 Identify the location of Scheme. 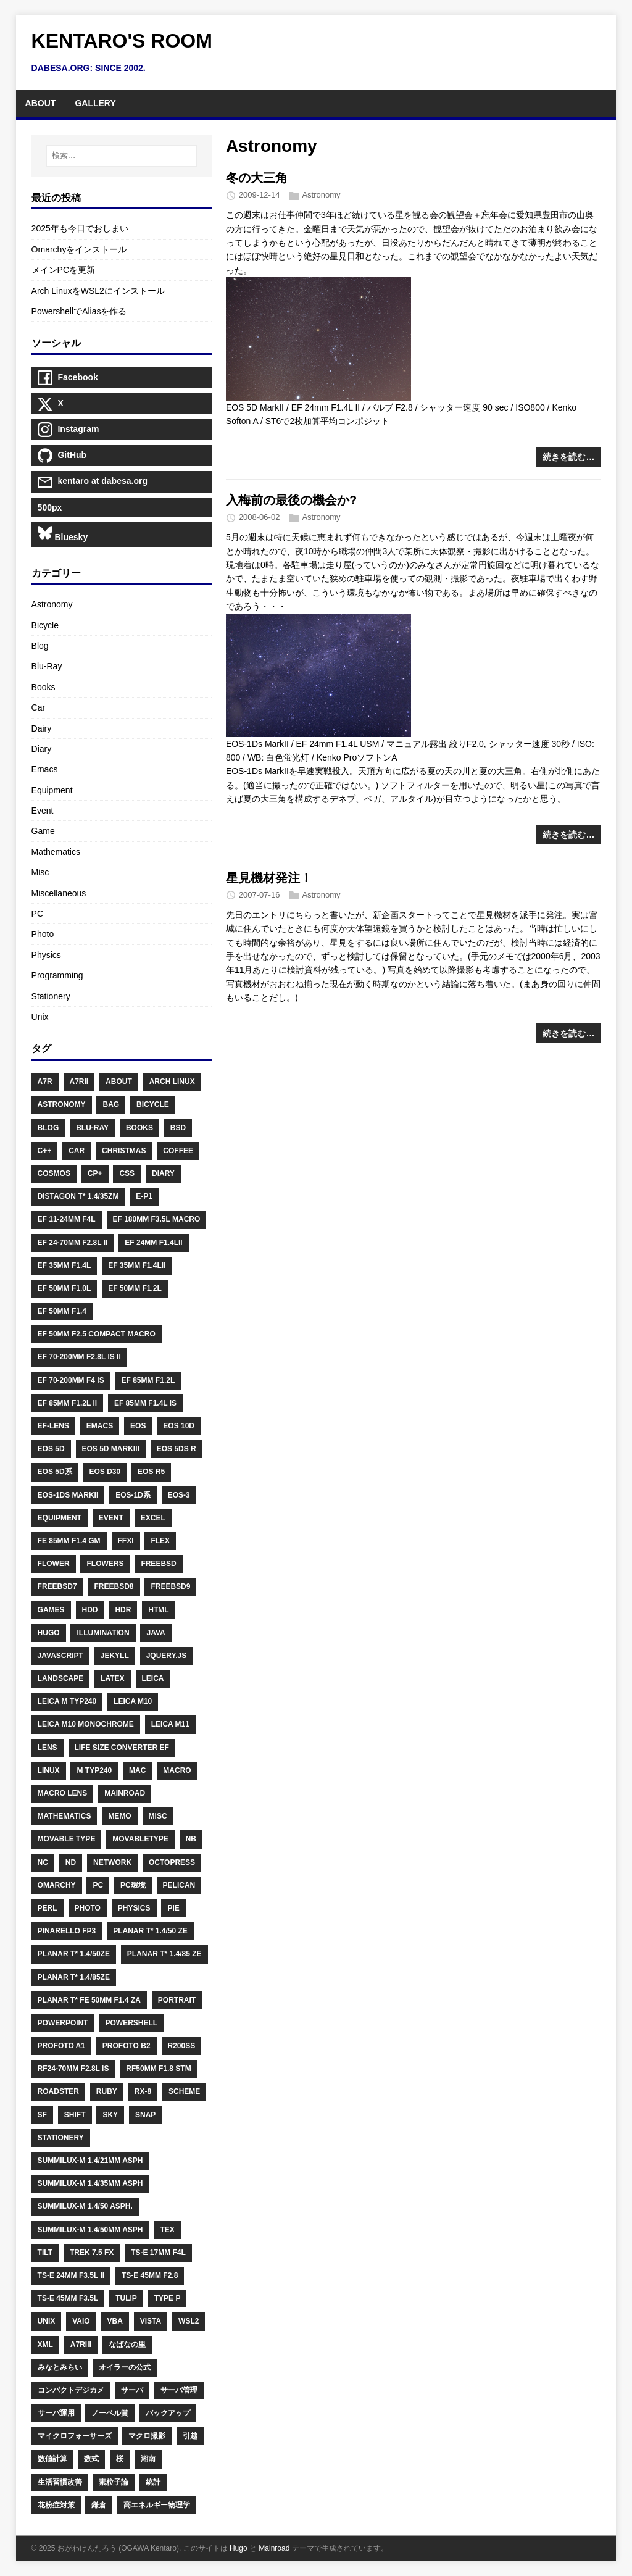
(184, 2091).